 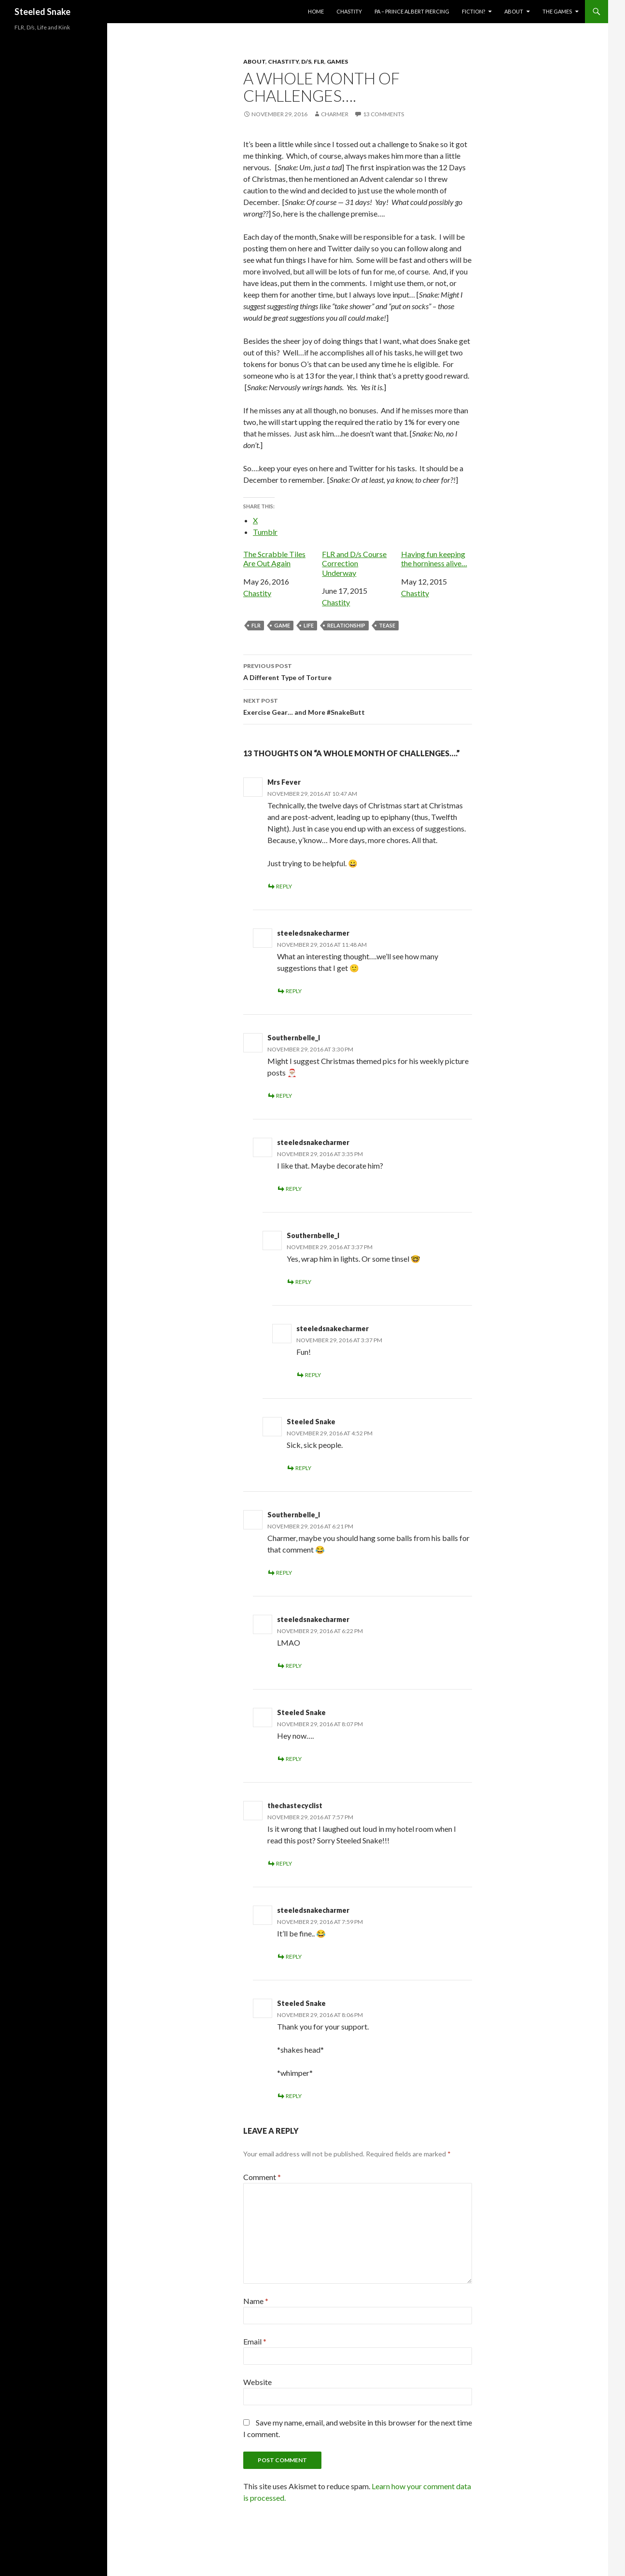 What do you see at coordinates (293, 1038) in the screenshot?
I see `Southernbelle_l` at bounding box center [293, 1038].